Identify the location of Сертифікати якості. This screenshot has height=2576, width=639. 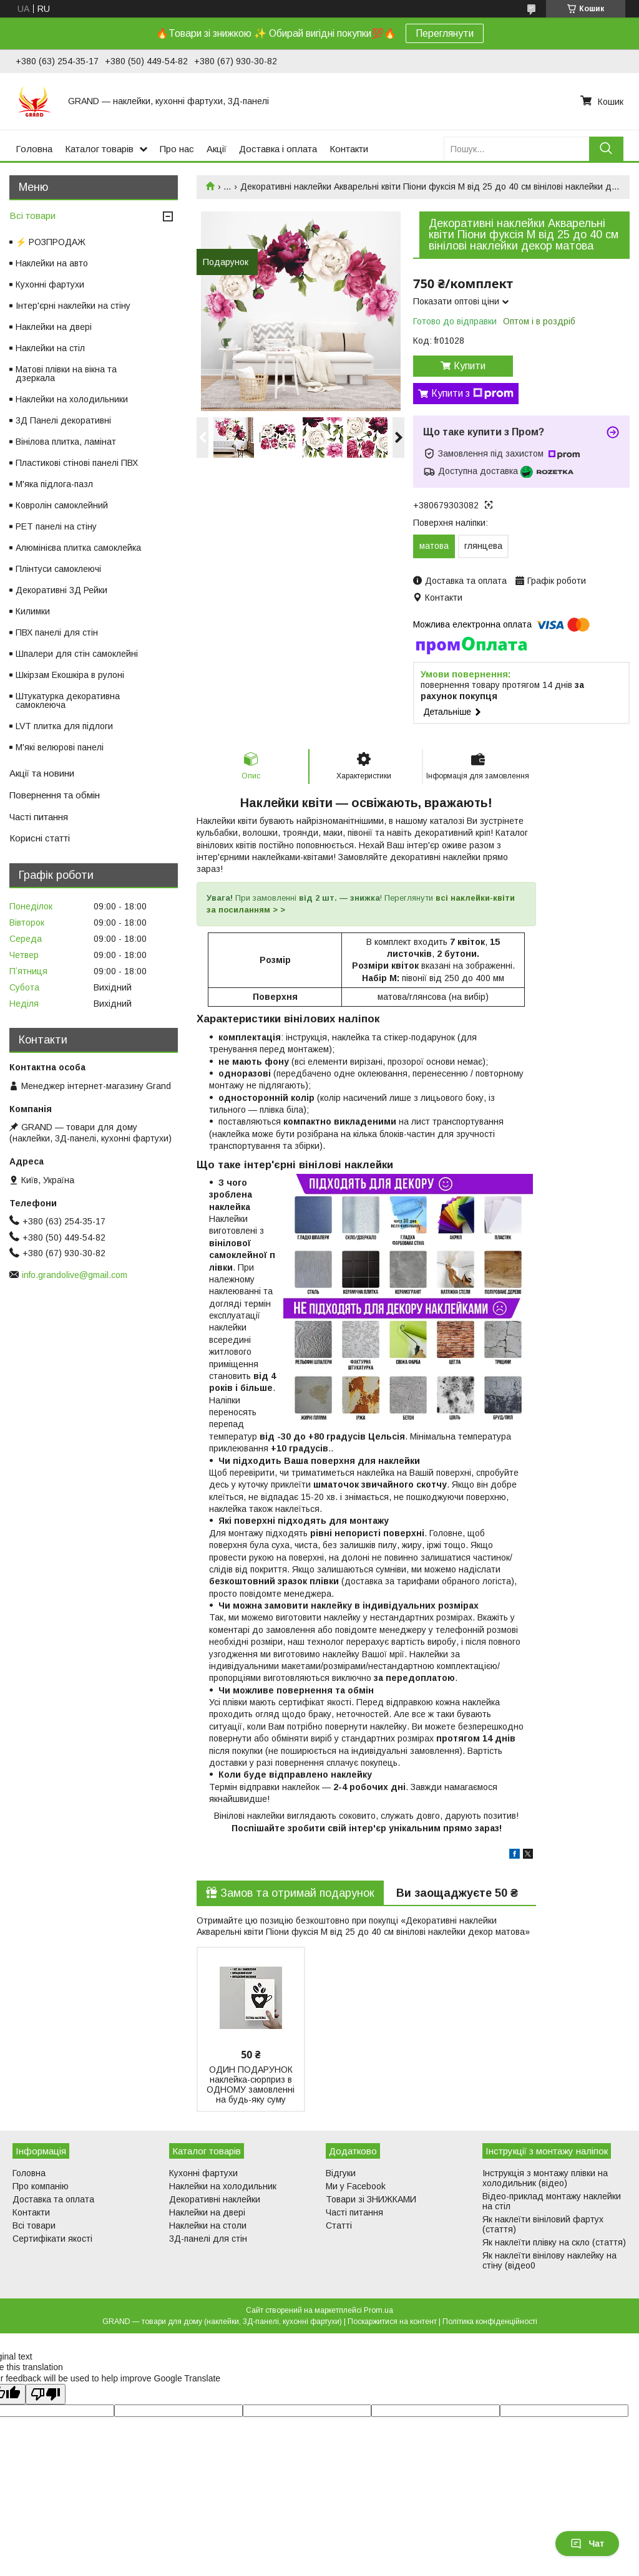
(52, 2239).